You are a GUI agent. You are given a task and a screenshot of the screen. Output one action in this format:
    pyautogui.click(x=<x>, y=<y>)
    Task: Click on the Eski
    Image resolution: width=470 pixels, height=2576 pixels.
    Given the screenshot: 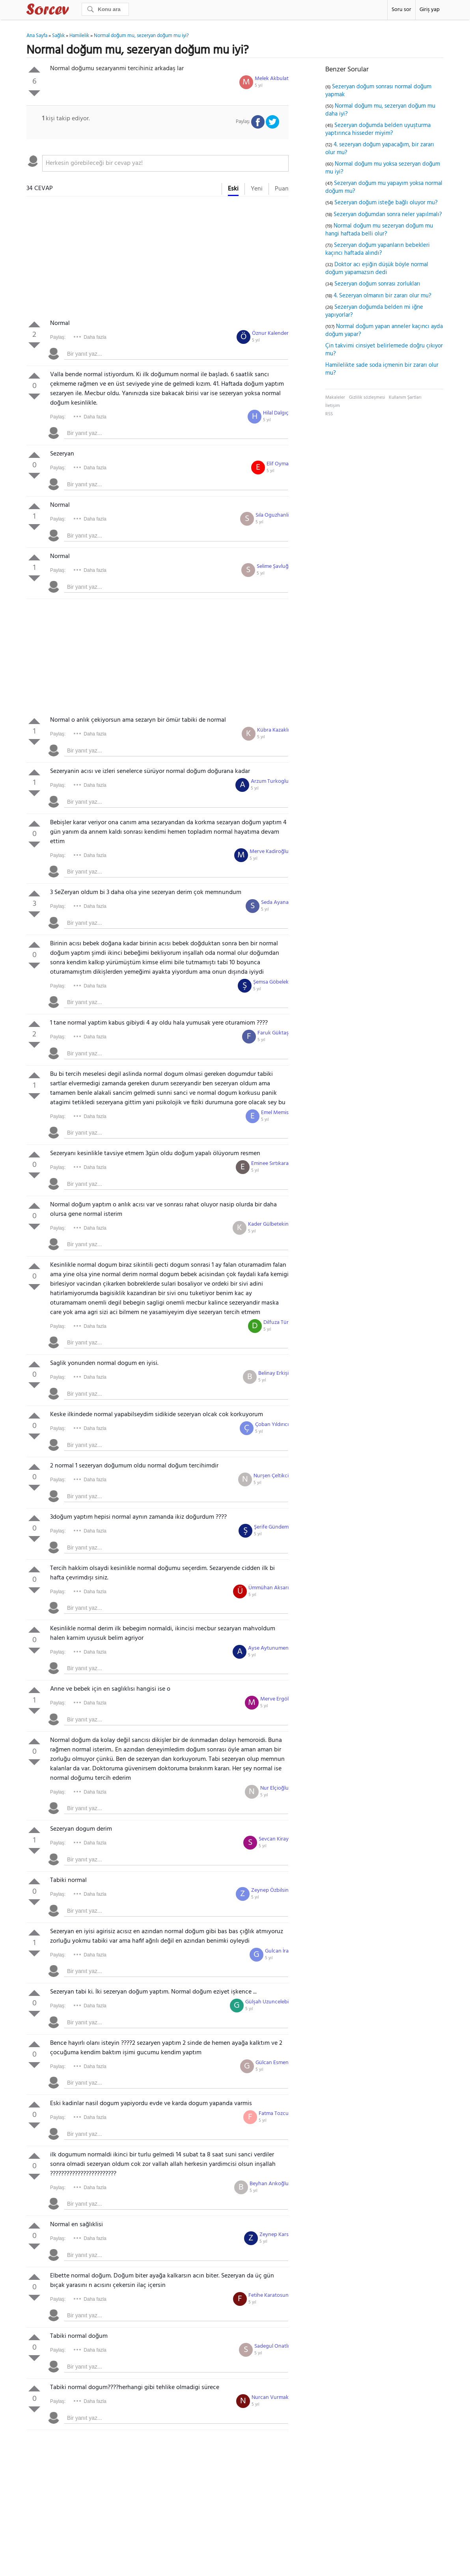 What is the action you would take?
    pyautogui.click(x=233, y=189)
    